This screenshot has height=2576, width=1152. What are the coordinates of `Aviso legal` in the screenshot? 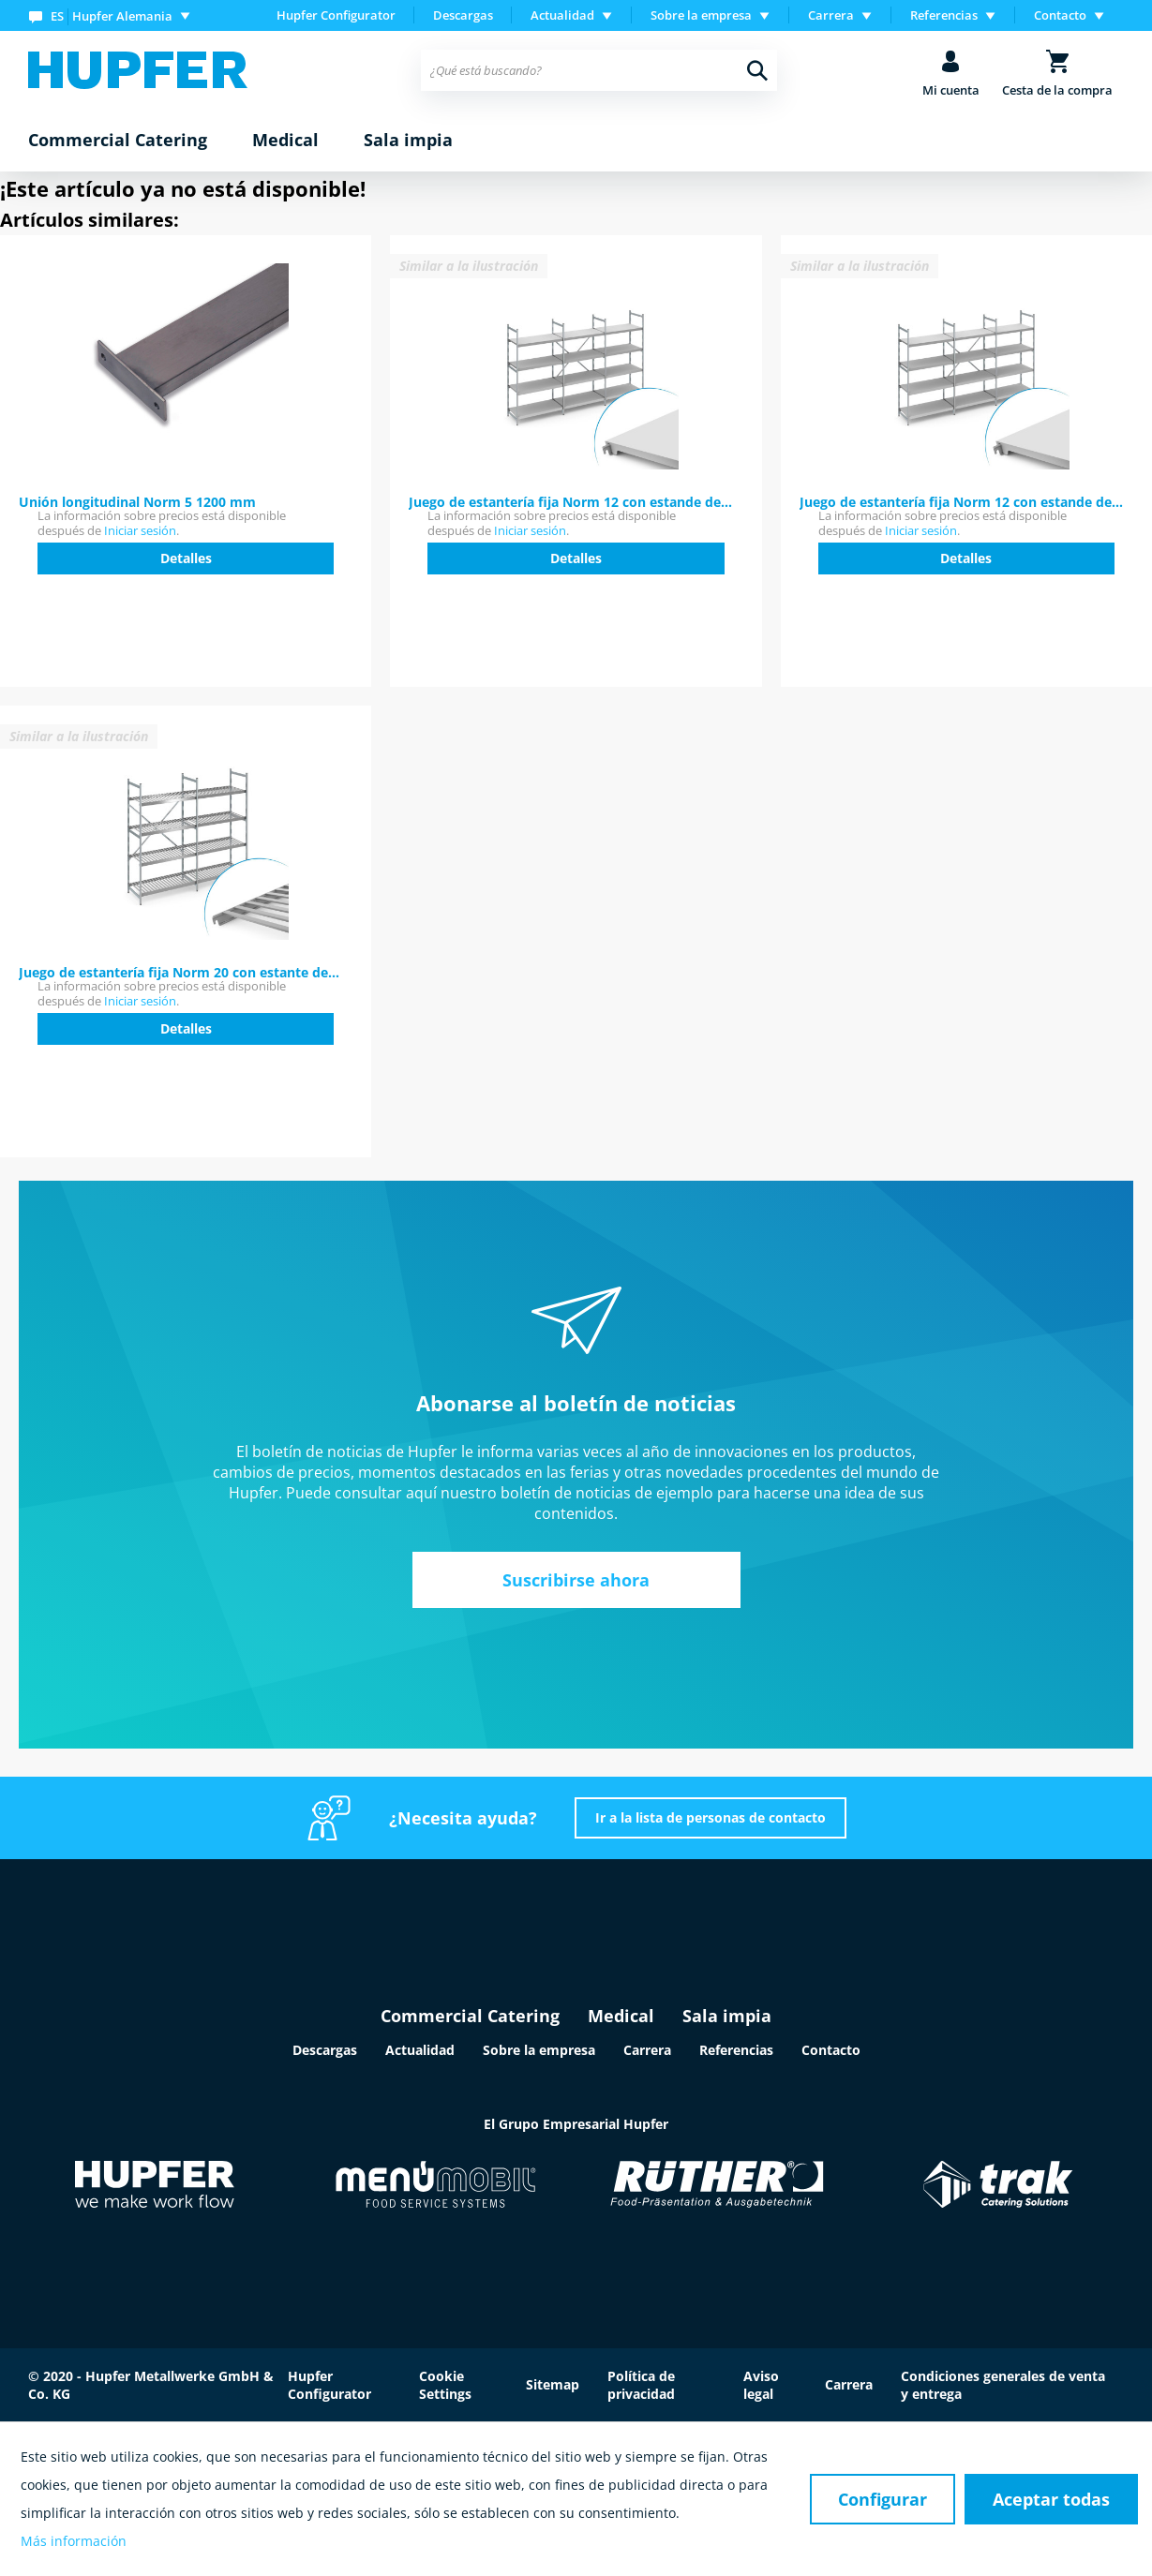 It's located at (761, 2385).